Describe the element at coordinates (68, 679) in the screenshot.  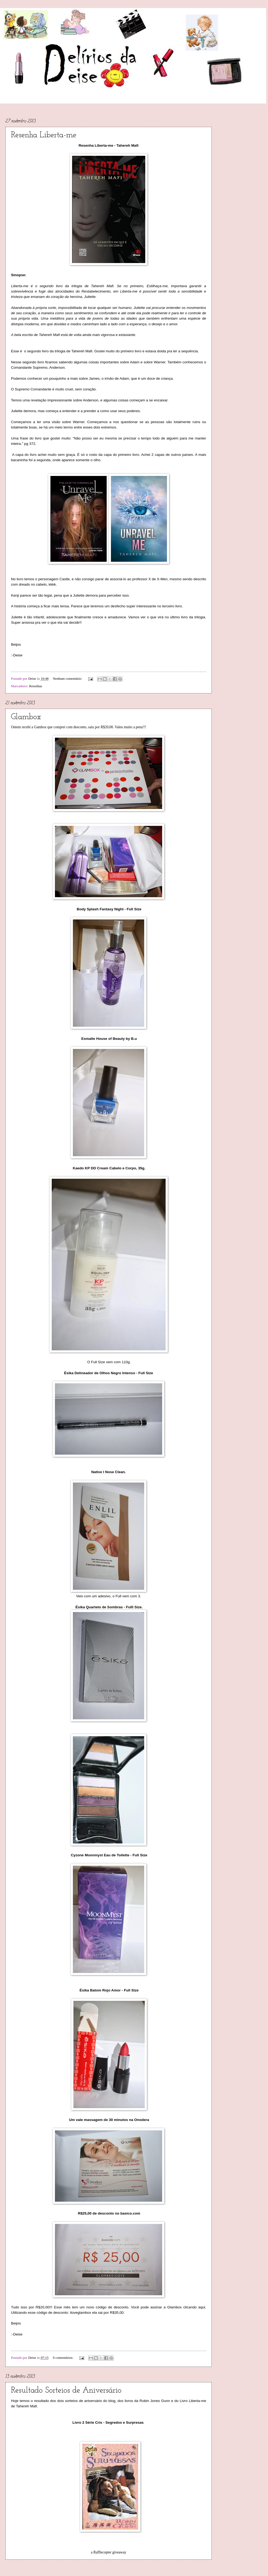
I see `Nenhum comentário:` at that location.